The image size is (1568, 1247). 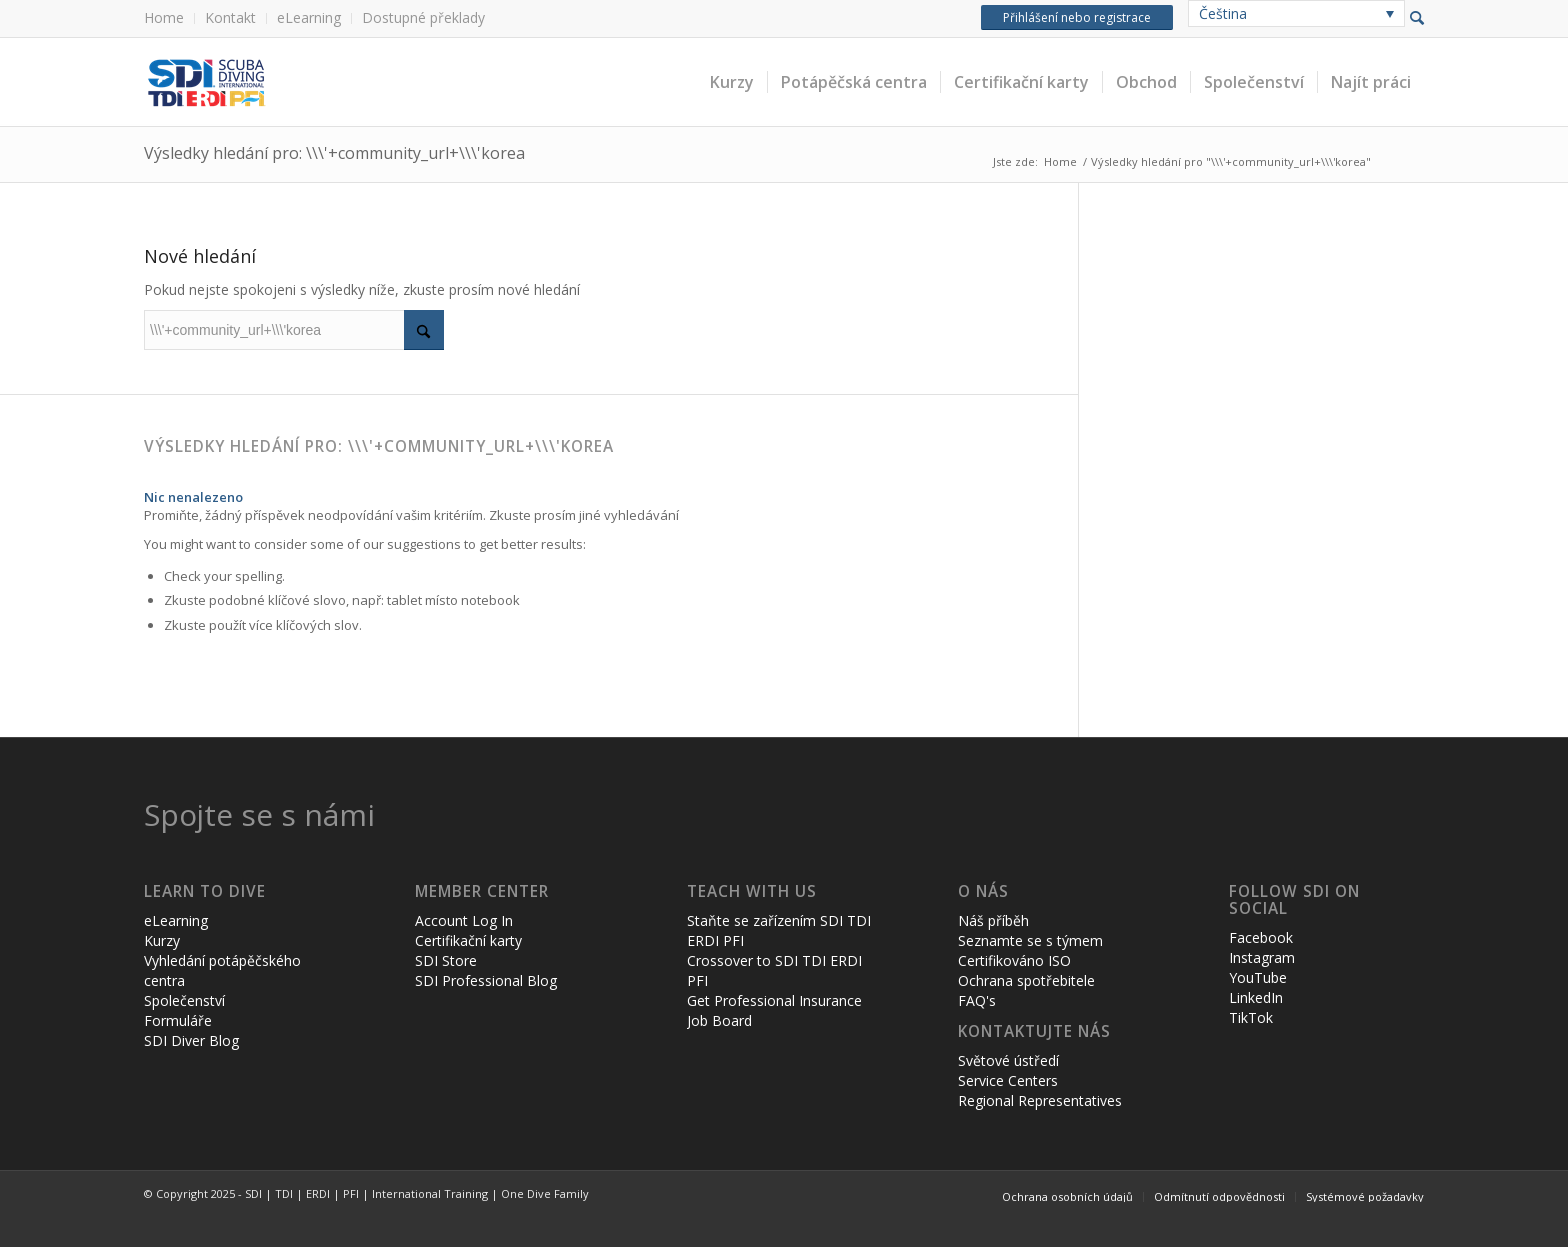 I want to click on Čeština [menuitem], so click(x=1223, y=13).